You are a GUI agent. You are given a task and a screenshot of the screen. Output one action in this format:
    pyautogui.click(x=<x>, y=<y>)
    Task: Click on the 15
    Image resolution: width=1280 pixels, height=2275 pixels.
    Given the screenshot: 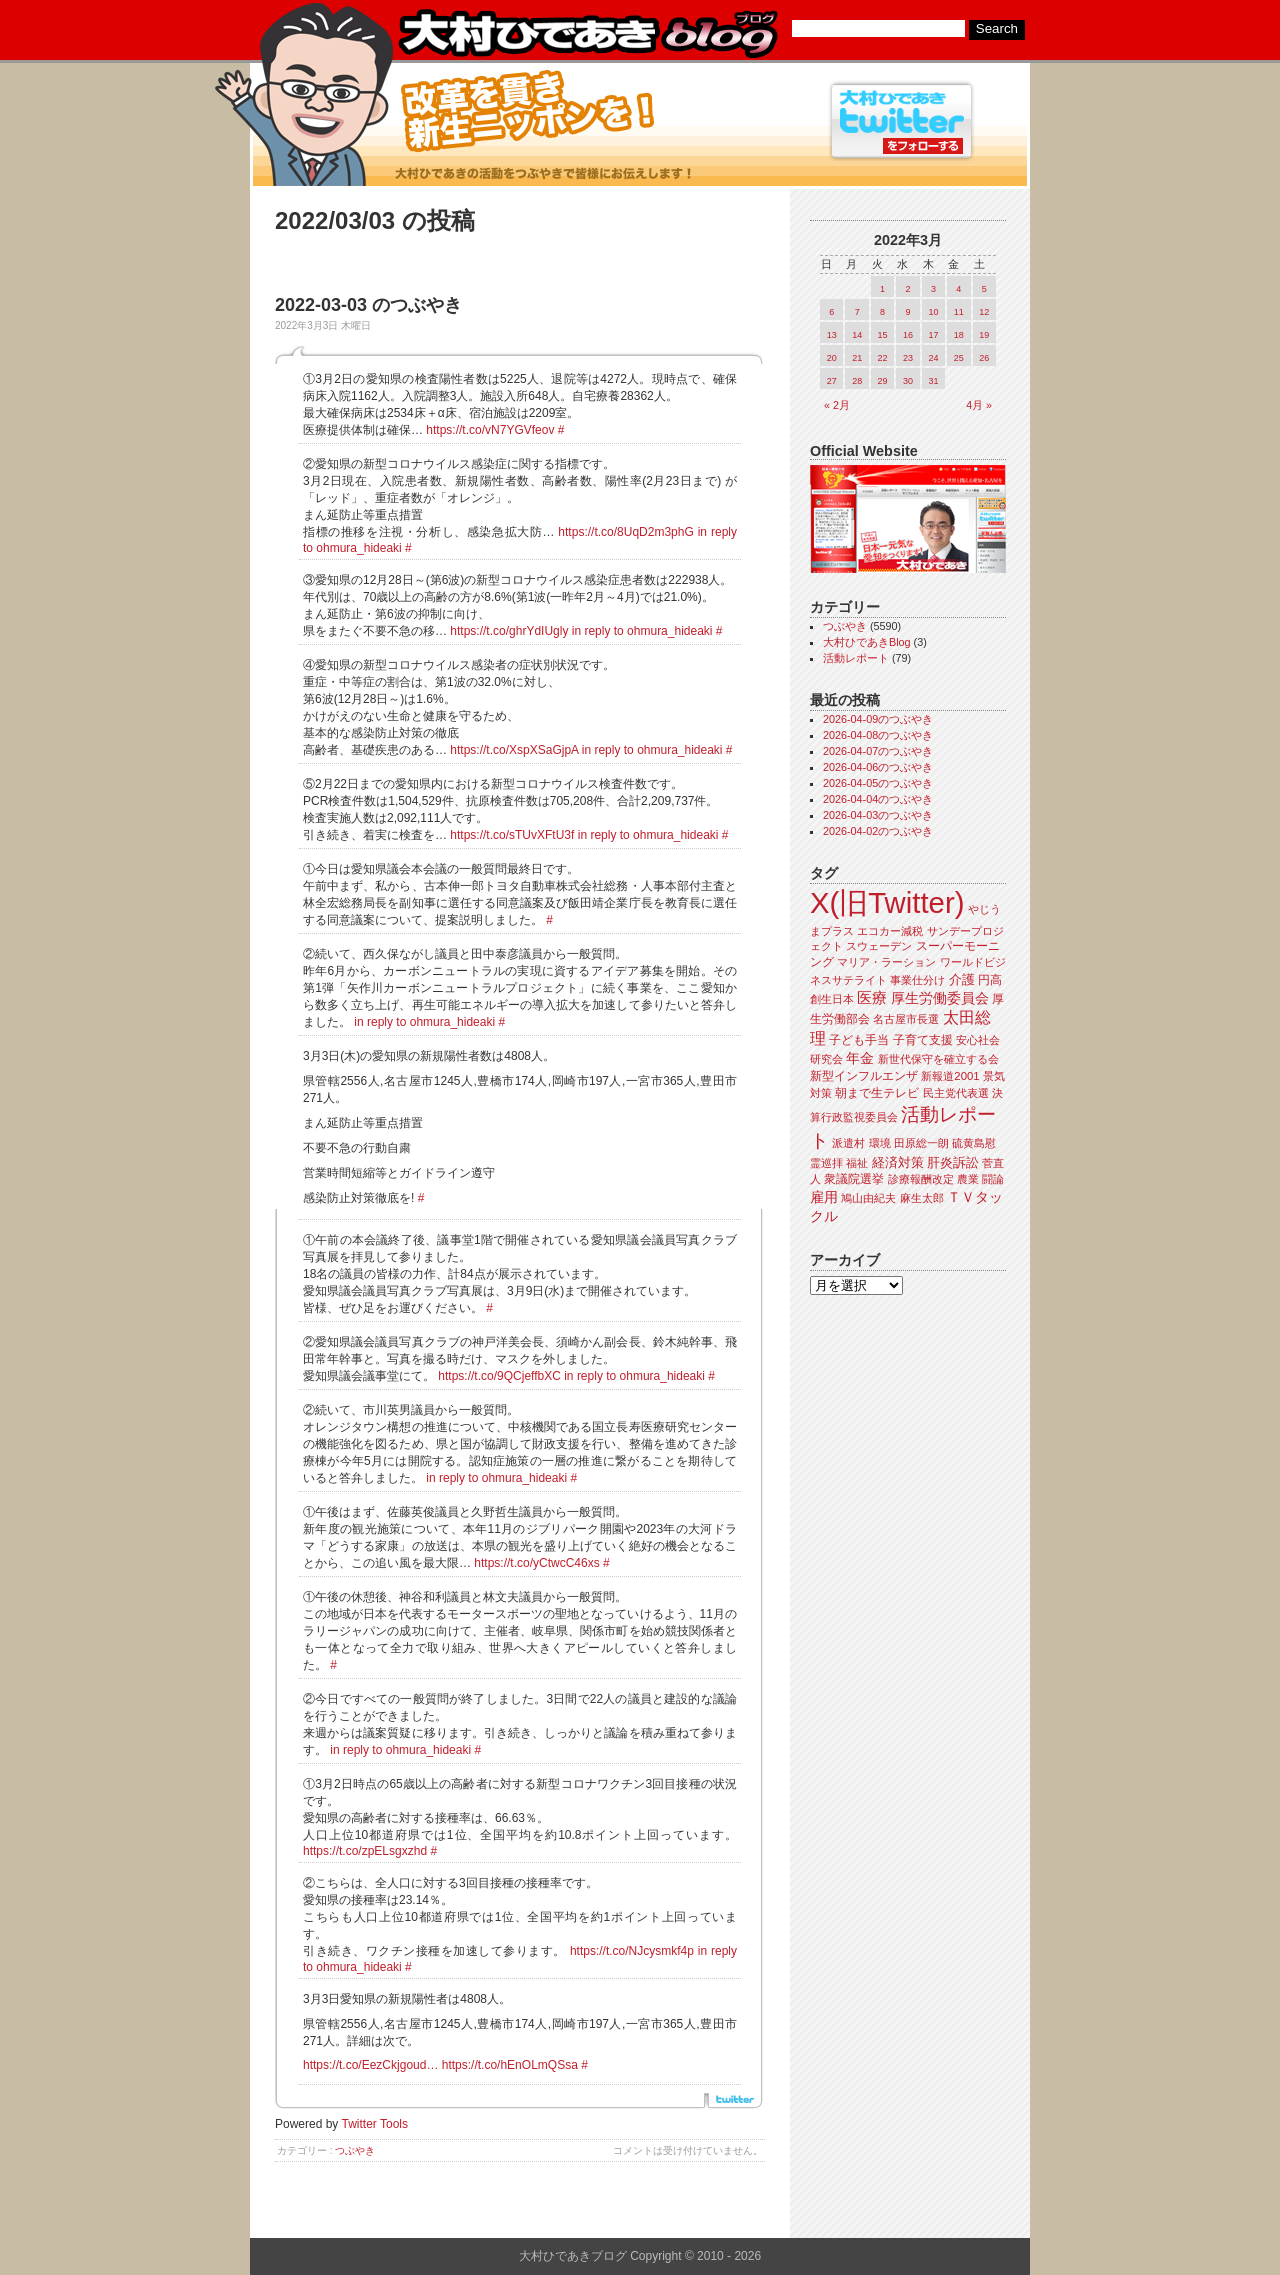 What is the action you would take?
    pyautogui.click(x=883, y=335)
    